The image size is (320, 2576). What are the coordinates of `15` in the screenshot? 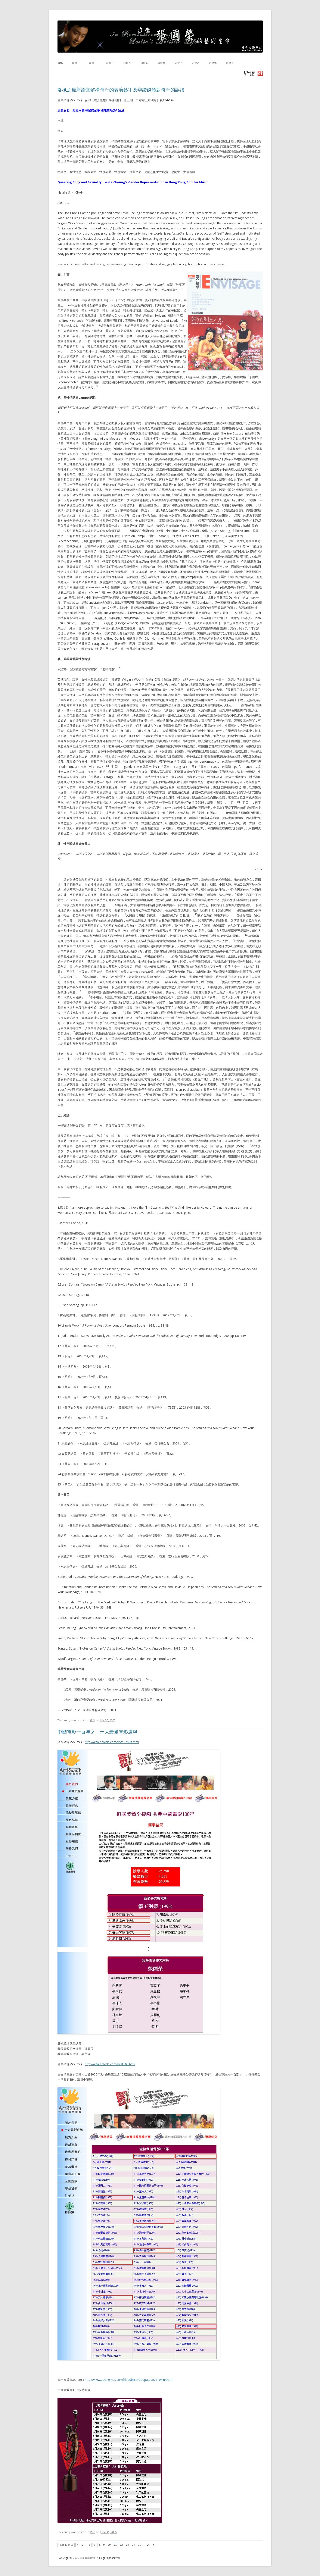 It's located at (139, 2545).